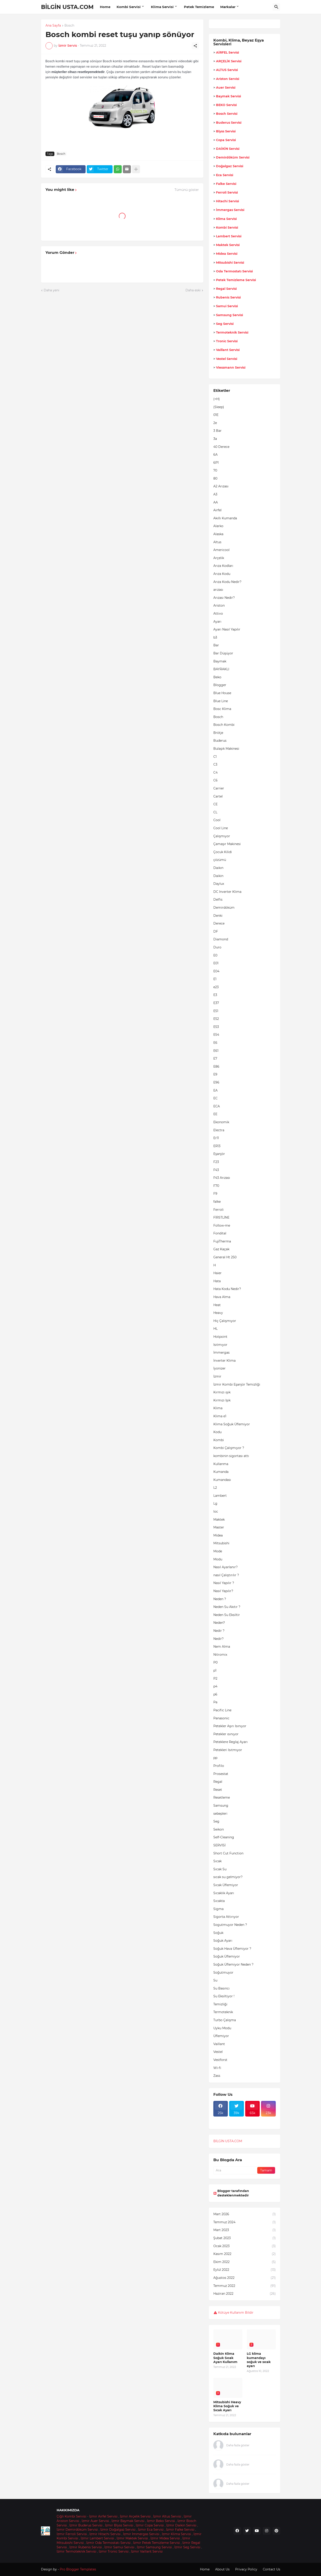 The width and height of the screenshot is (321, 2576). What do you see at coordinates (231, 1424) in the screenshot?
I see `Klima Soğuk Üflemiyor` at bounding box center [231, 1424].